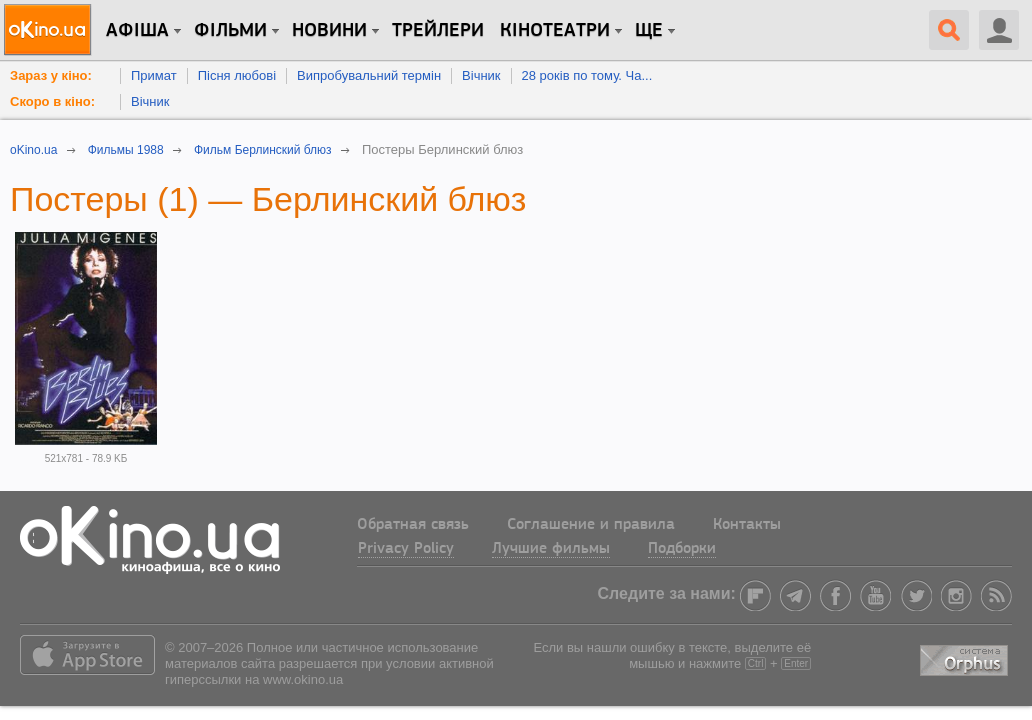 The image size is (1032, 720). I want to click on Контакты, so click(747, 525).